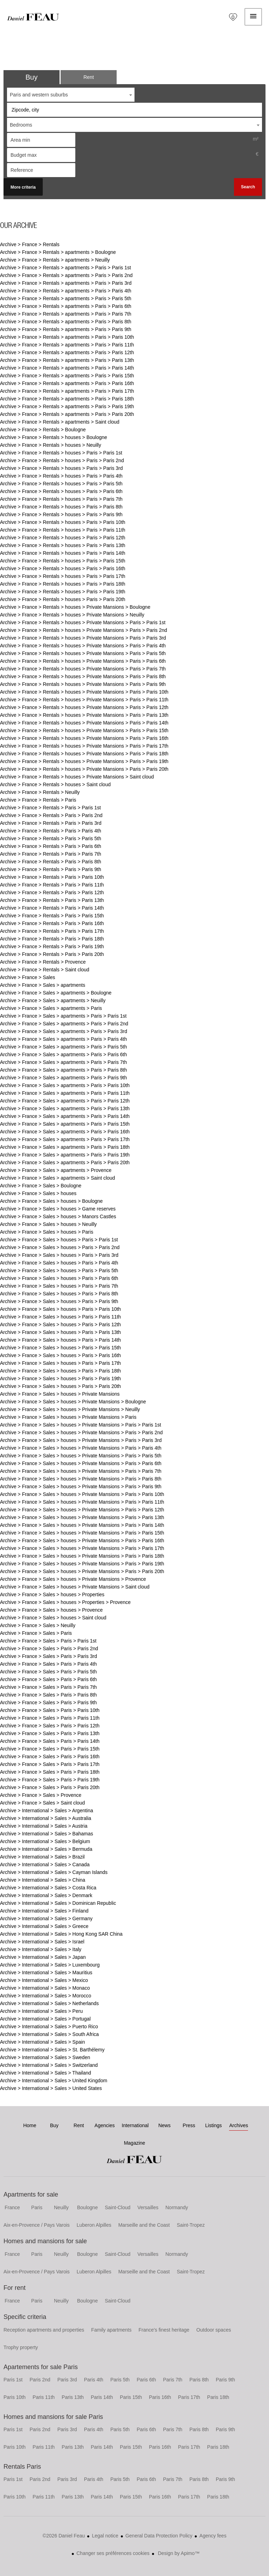 The height and width of the screenshot is (2576, 269). Describe the element at coordinates (80, 1471) in the screenshot. I see `Archive > France > Sales > houses > Private Mansions > Paris > Paris 7th` at that location.